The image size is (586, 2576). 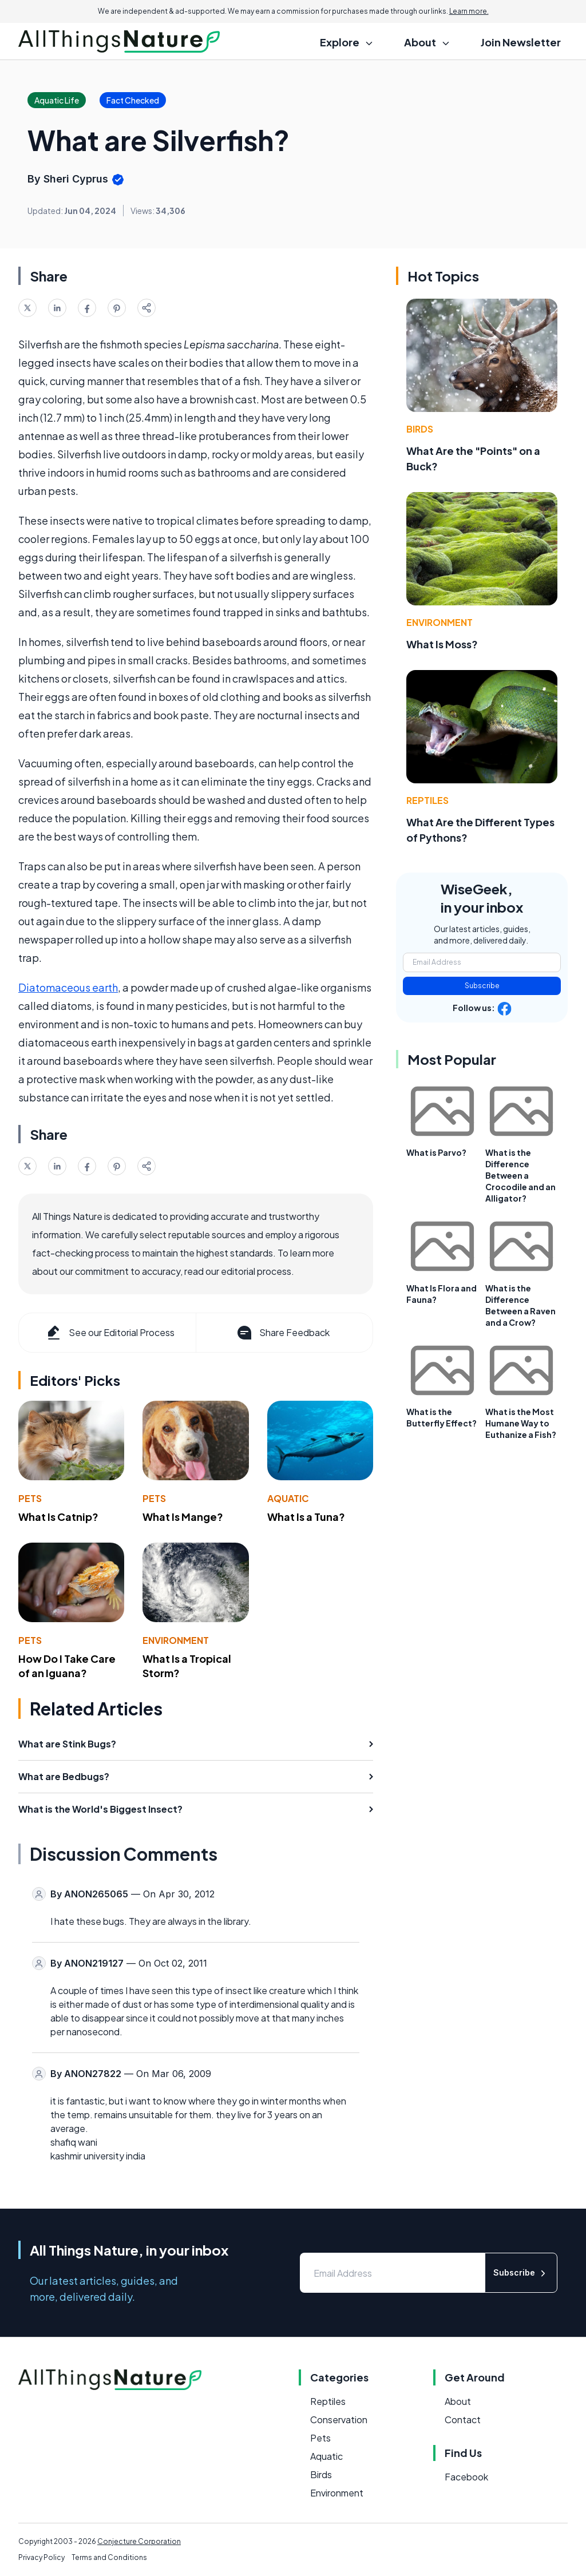 What do you see at coordinates (442, 644) in the screenshot?
I see `What Is Moss?` at bounding box center [442, 644].